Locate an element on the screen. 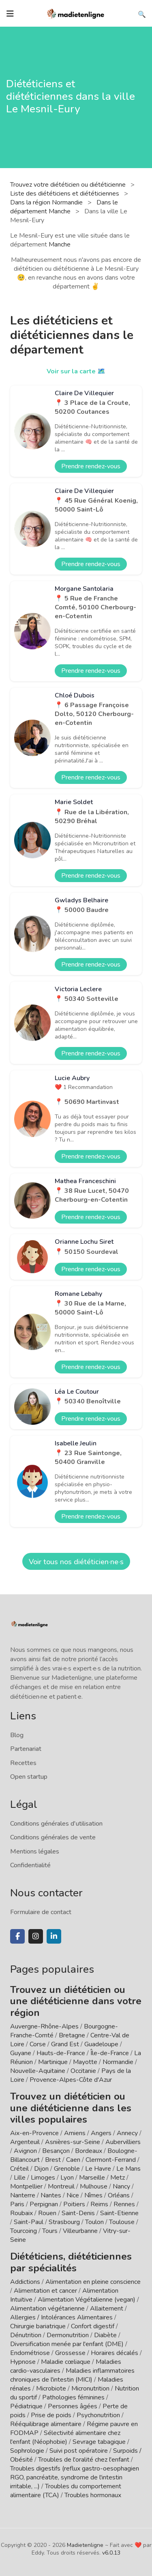 The height and width of the screenshot is (2576, 152). Toulon is located at coordinates (94, 2222).